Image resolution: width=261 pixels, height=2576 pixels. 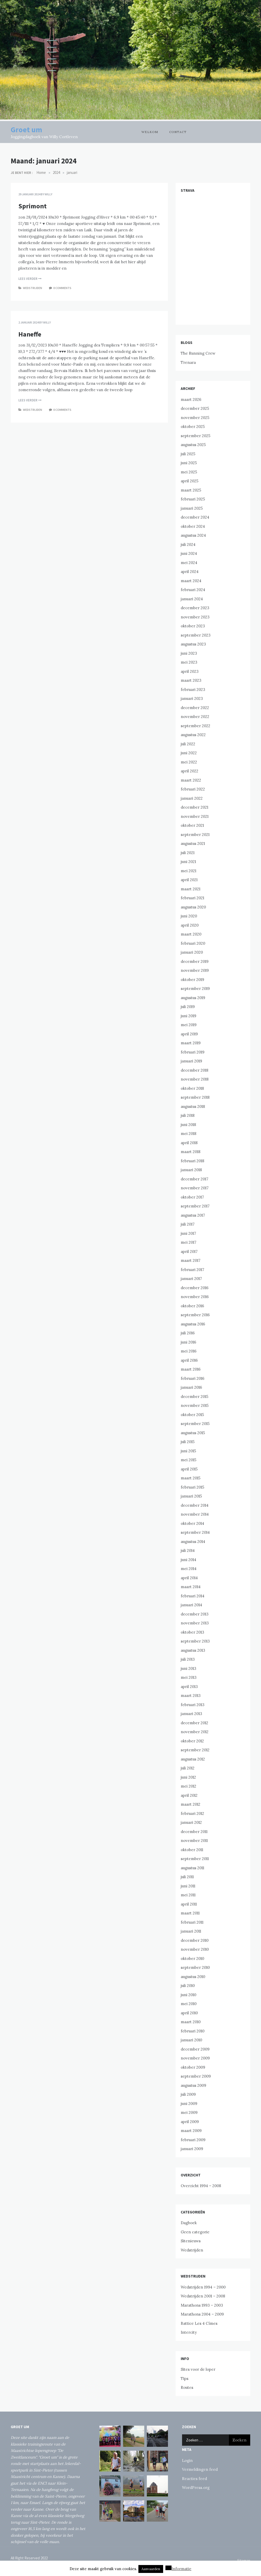 What do you see at coordinates (188, 1124) in the screenshot?
I see `juni 2018` at bounding box center [188, 1124].